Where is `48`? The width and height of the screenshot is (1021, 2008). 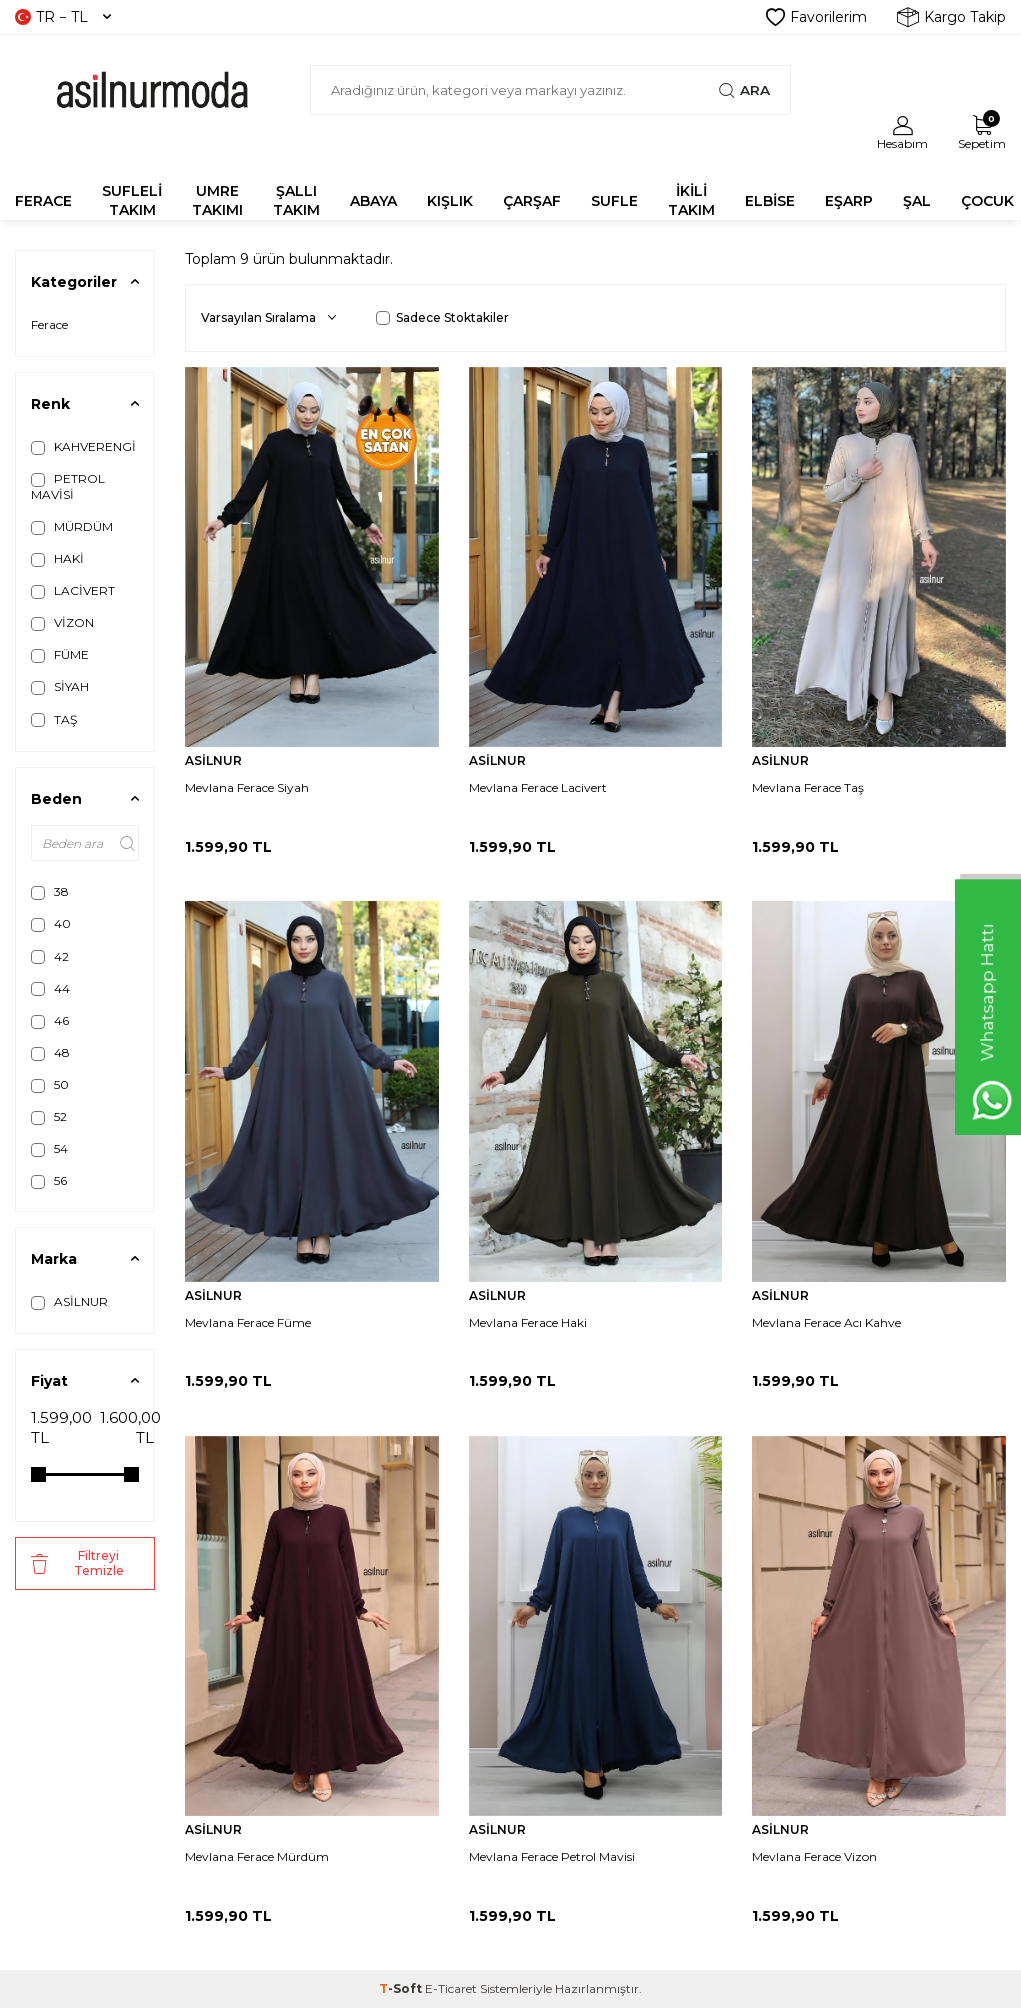
48 is located at coordinates (50, 1053).